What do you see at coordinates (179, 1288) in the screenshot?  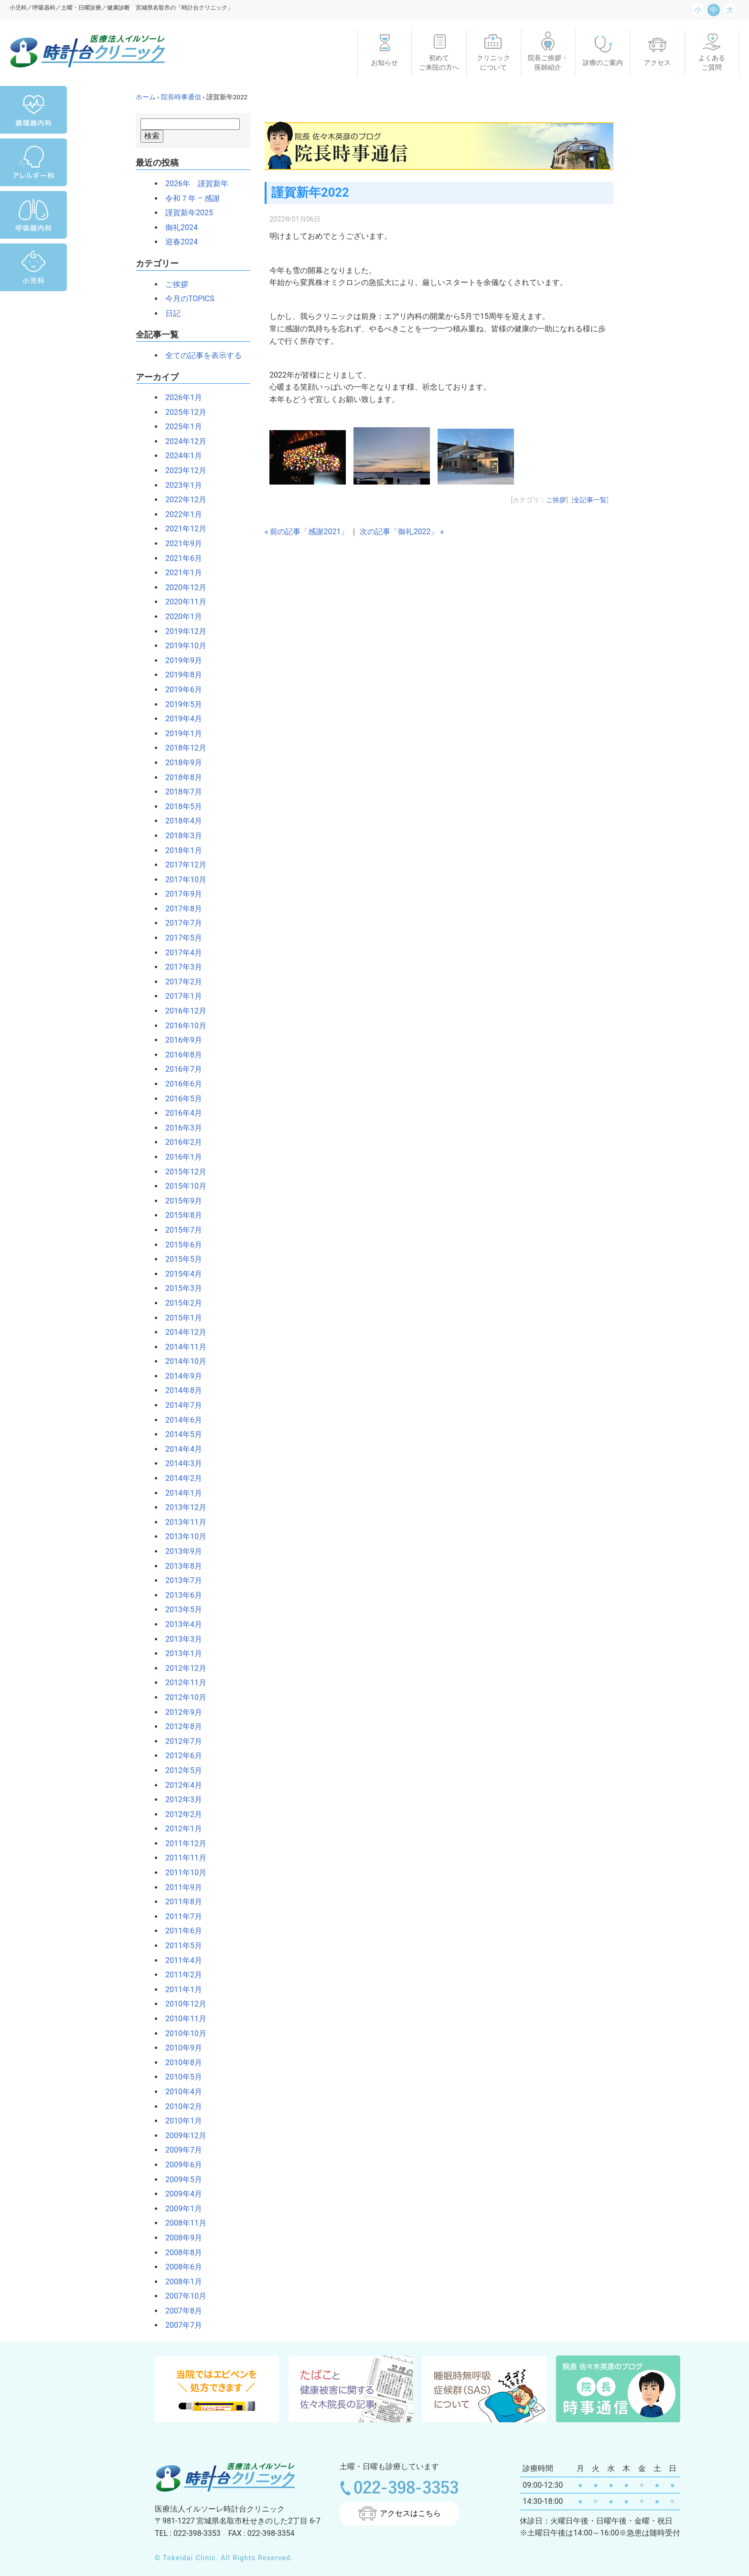 I see `2015年3月` at bounding box center [179, 1288].